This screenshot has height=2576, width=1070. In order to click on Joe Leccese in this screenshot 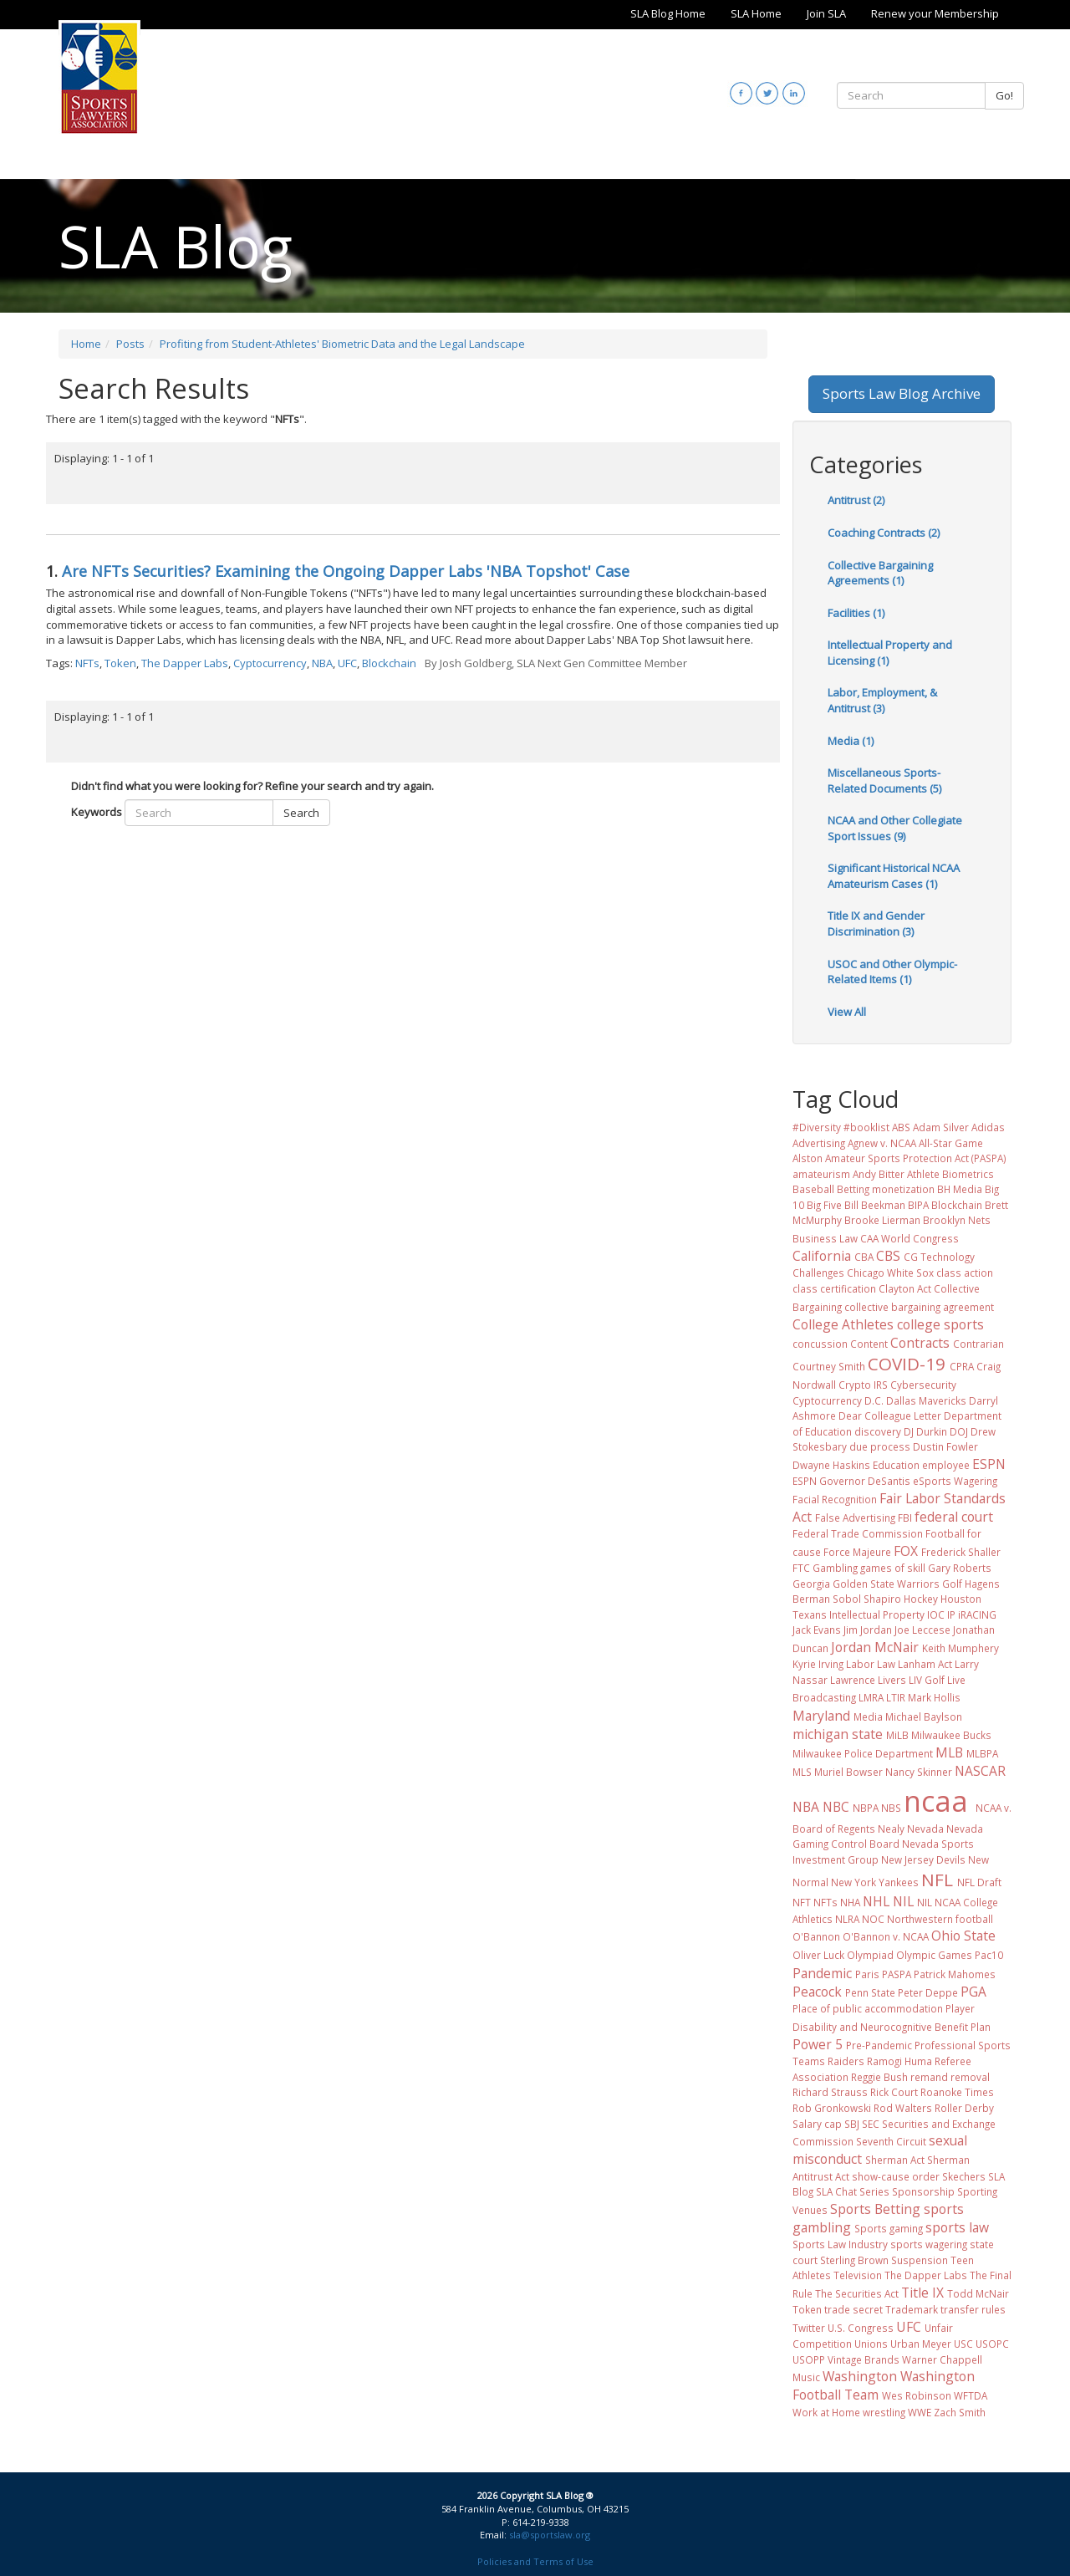, I will do `click(922, 1629)`.